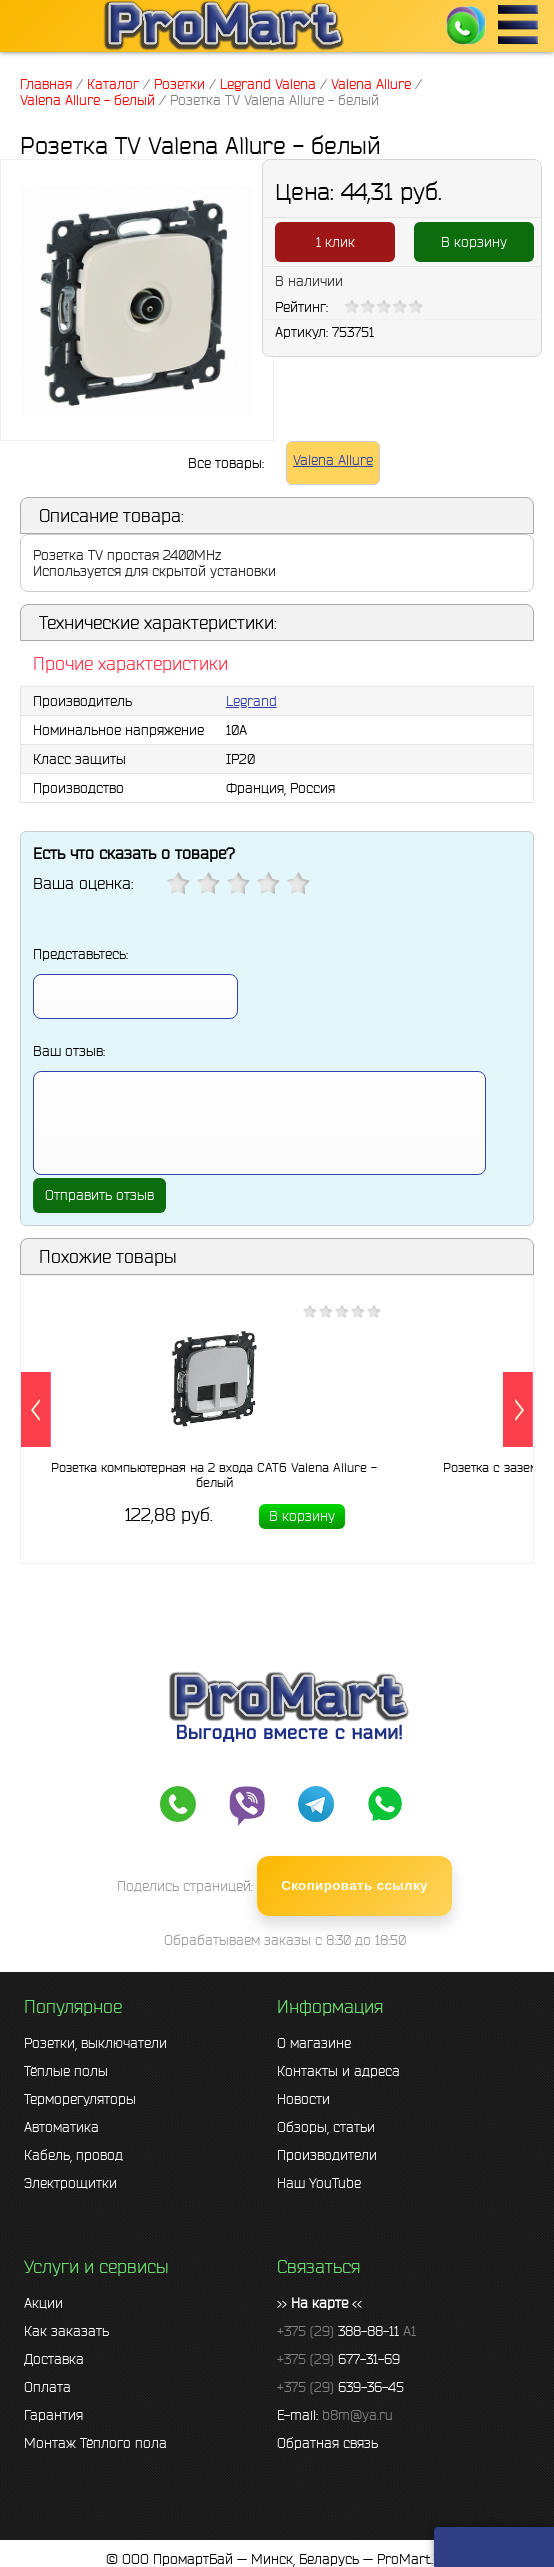  What do you see at coordinates (319, 2183) in the screenshot?
I see `Наш YouTube` at bounding box center [319, 2183].